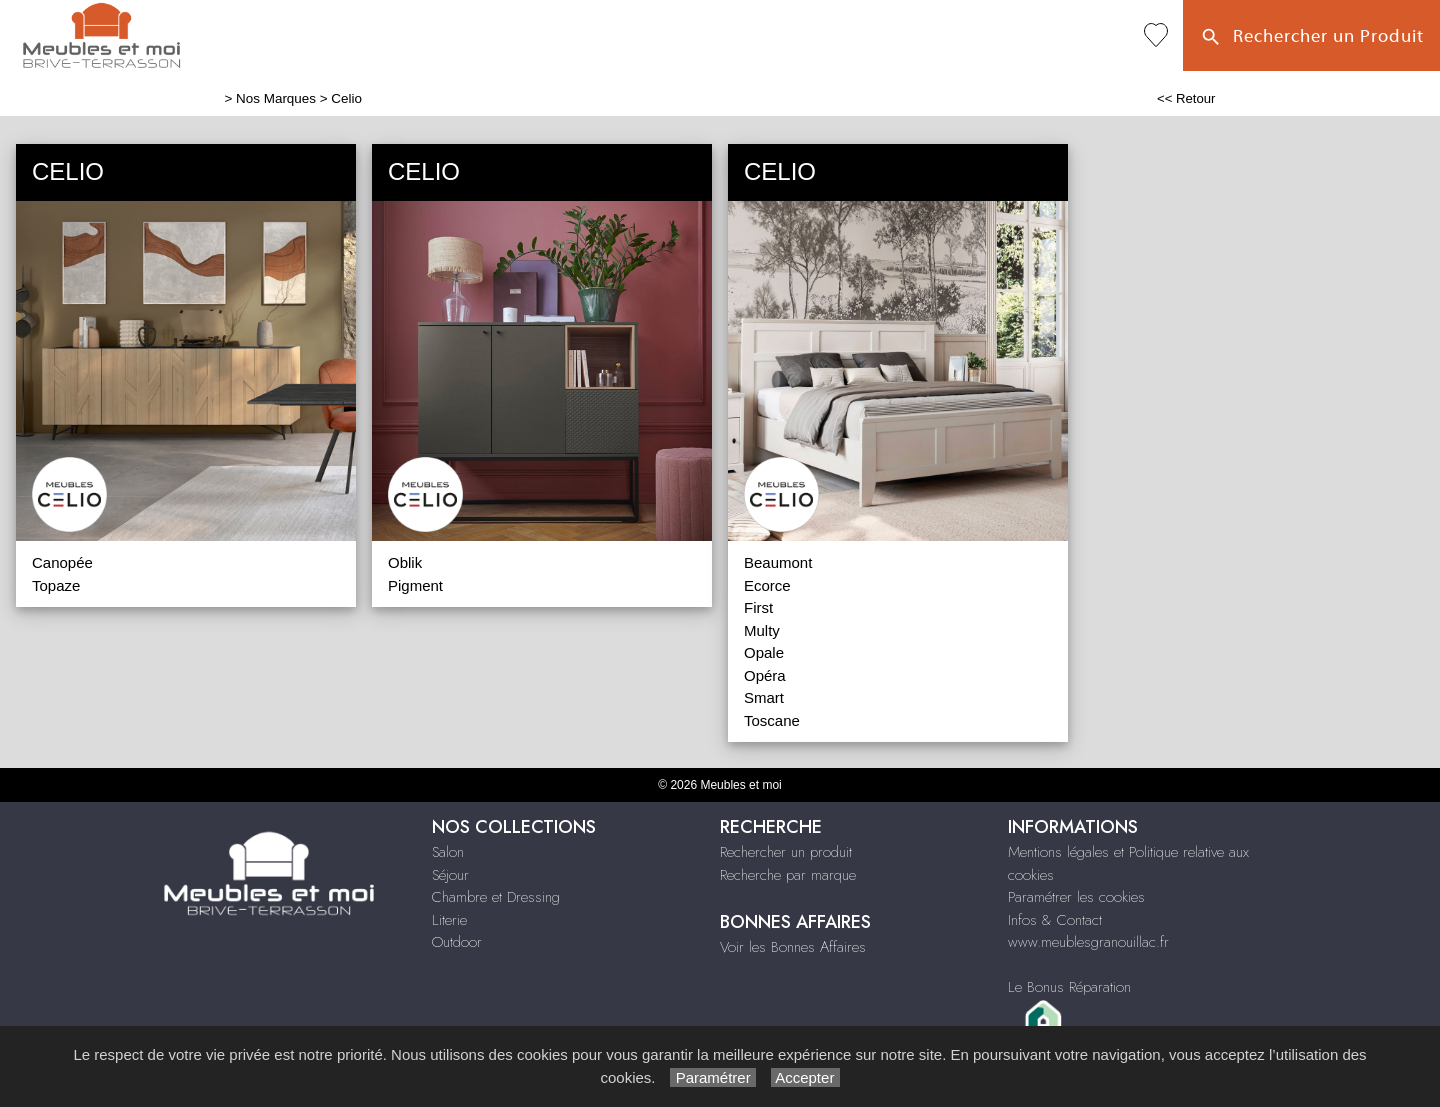 The image size is (1440, 1107). What do you see at coordinates (405, 562) in the screenshot?
I see `Oblik` at bounding box center [405, 562].